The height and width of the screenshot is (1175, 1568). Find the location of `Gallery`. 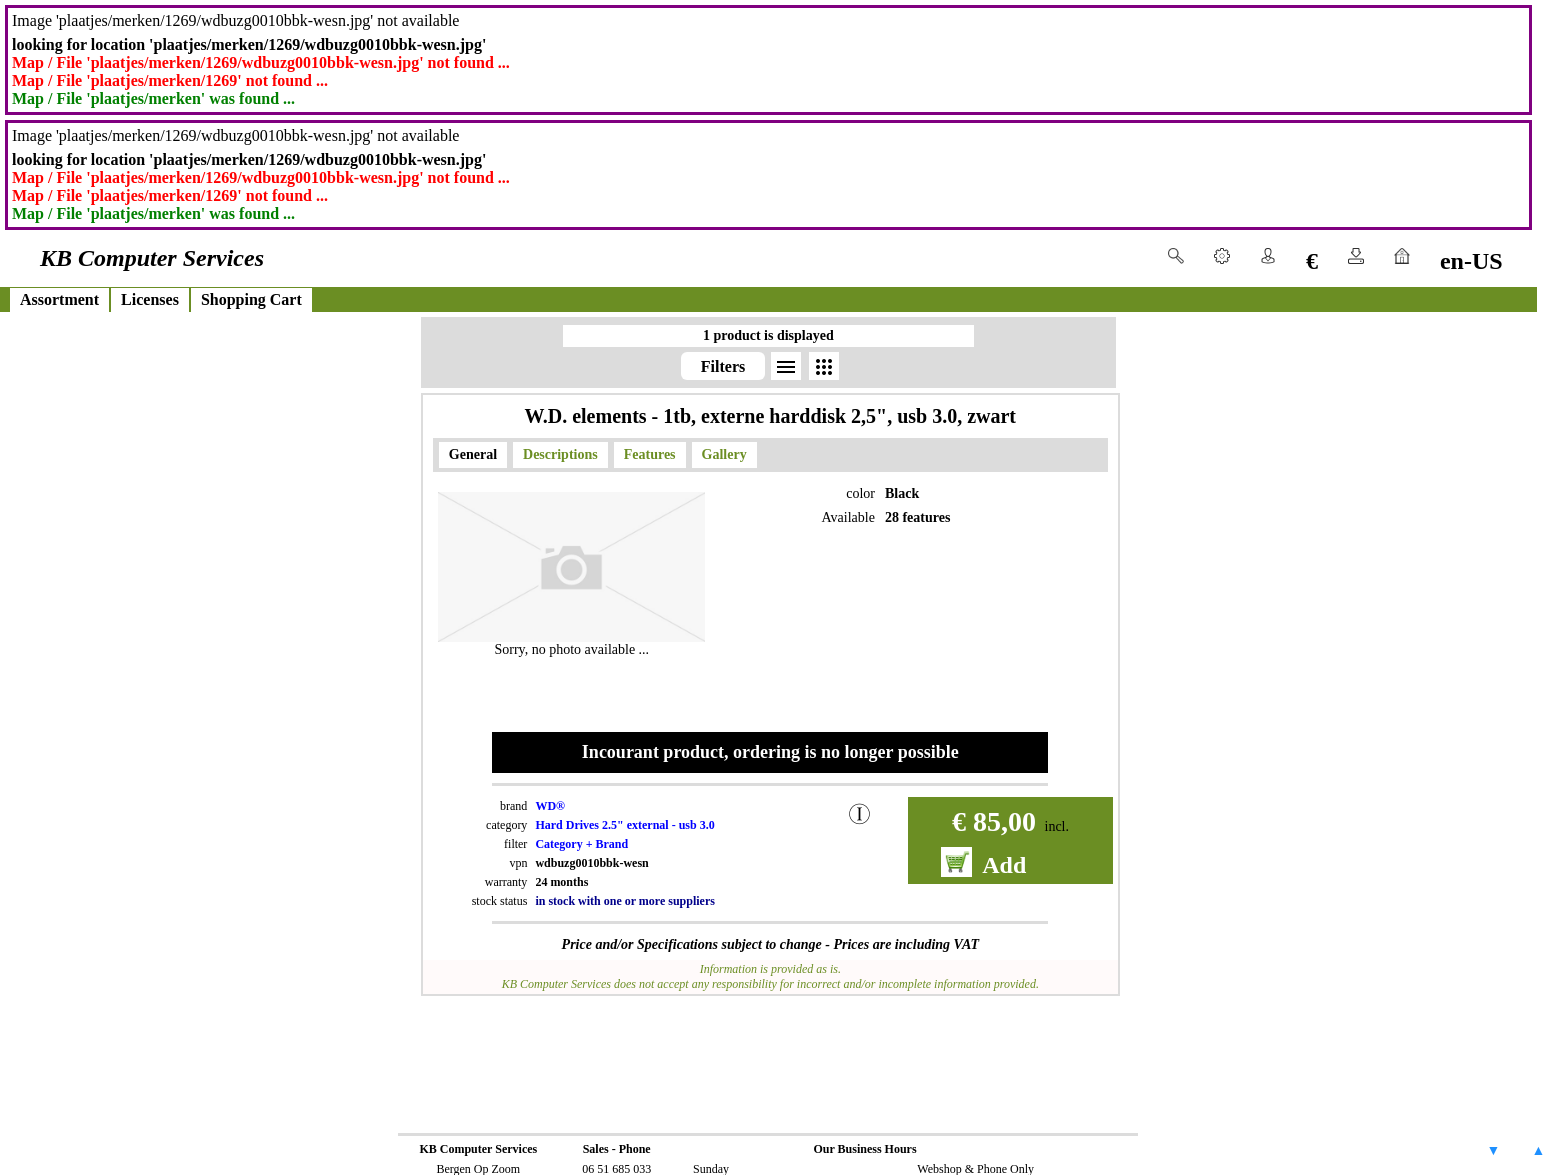

Gallery is located at coordinates (724, 454).